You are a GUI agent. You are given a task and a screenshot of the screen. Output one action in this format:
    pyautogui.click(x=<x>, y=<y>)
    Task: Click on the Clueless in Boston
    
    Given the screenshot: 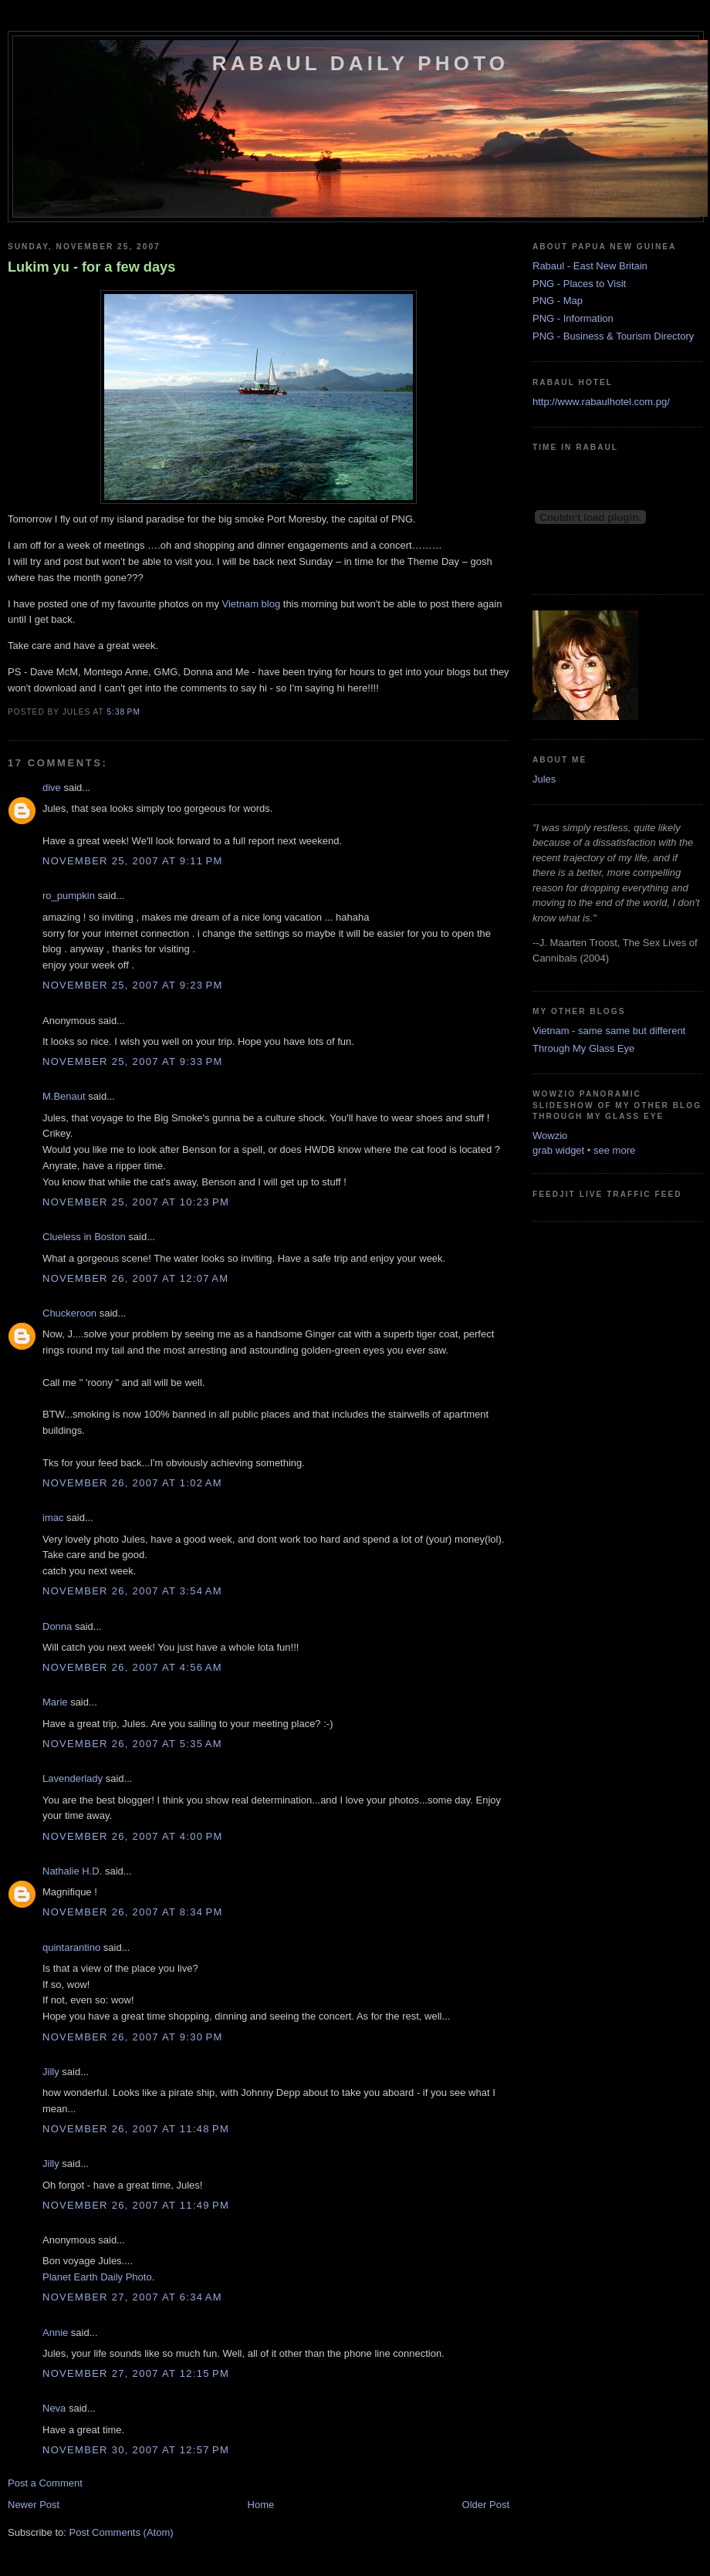 What is the action you would take?
    pyautogui.click(x=84, y=1236)
    